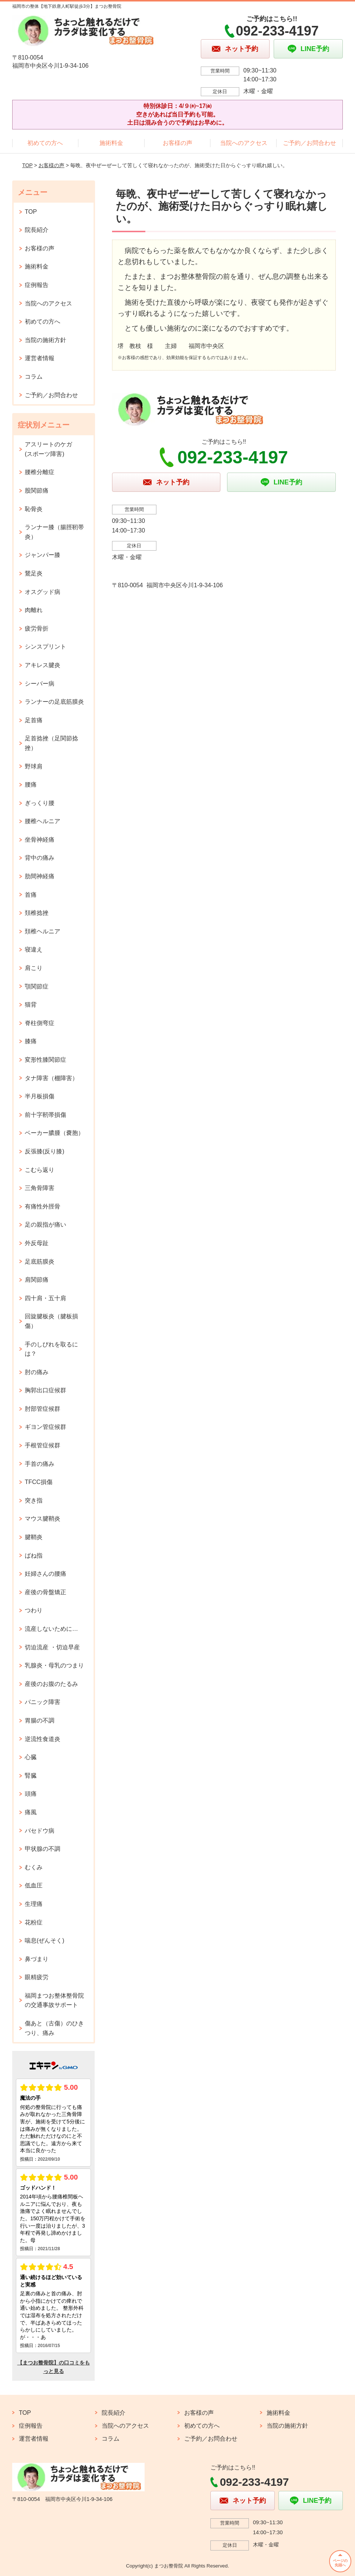  What do you see at coordinates (39, 358) in the screenshot?
I see `運営者情報` at bounding box center [39, 358].